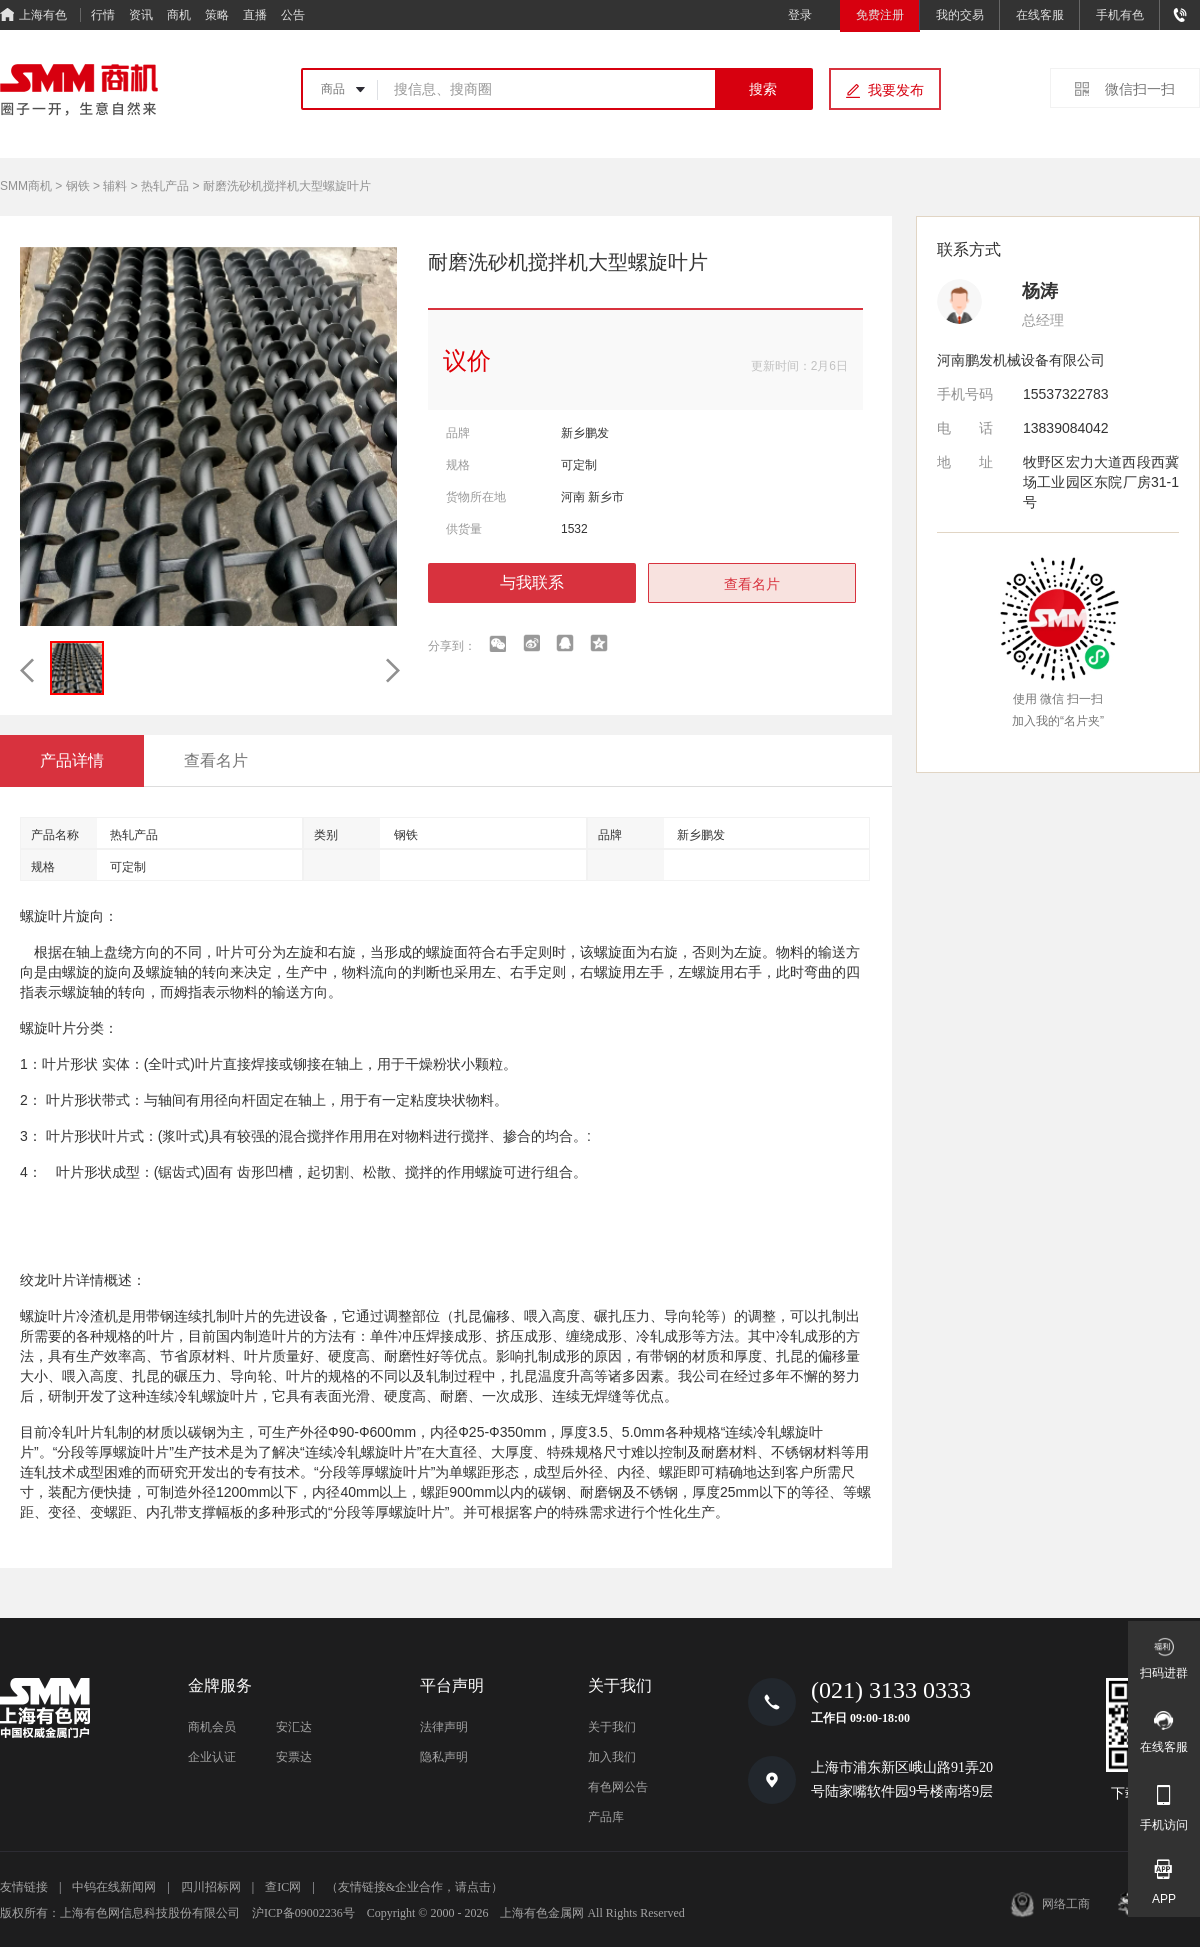 The height and width of the screenshot is (1947, 1200). What do you see at coordinates (217, 15) in the screenshot?
I see `策略` at bounding box center [217, 15].